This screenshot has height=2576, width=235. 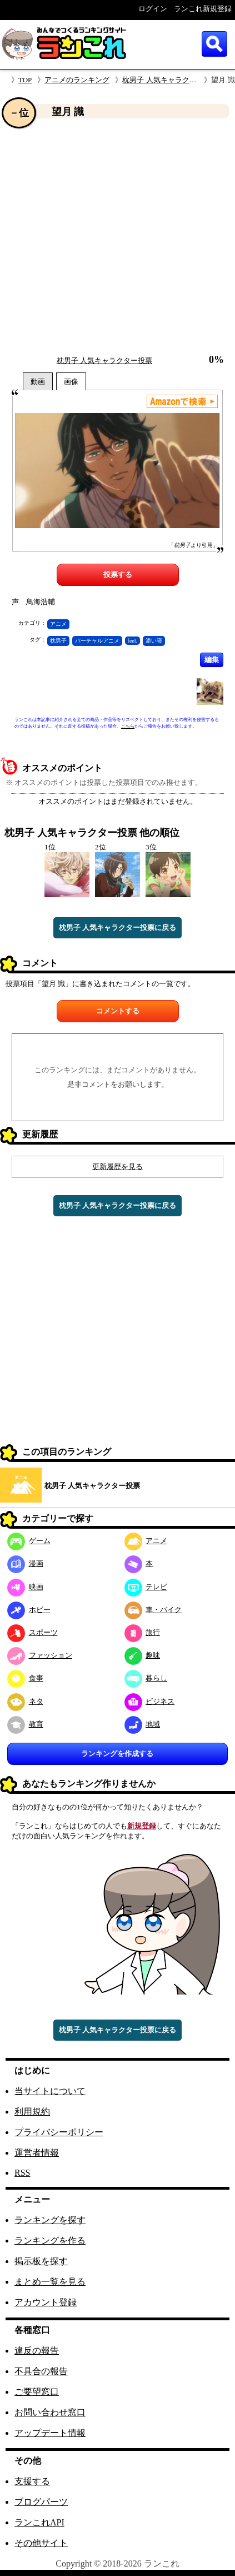 I want to click on feel., so click(x=133, y=641).